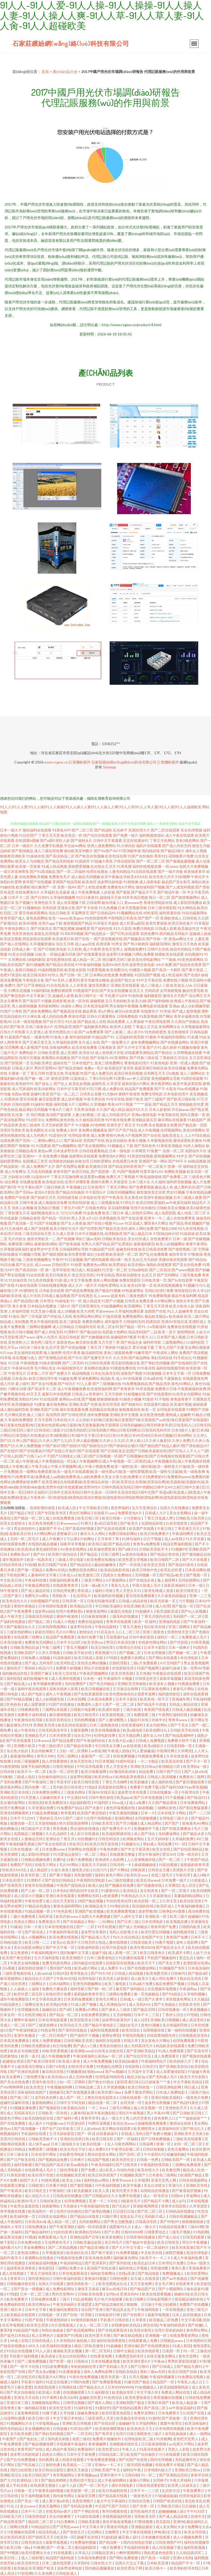  Describe the element at coordinates (116, 1021) in the screenshot. I see `精品免费看` at that location.